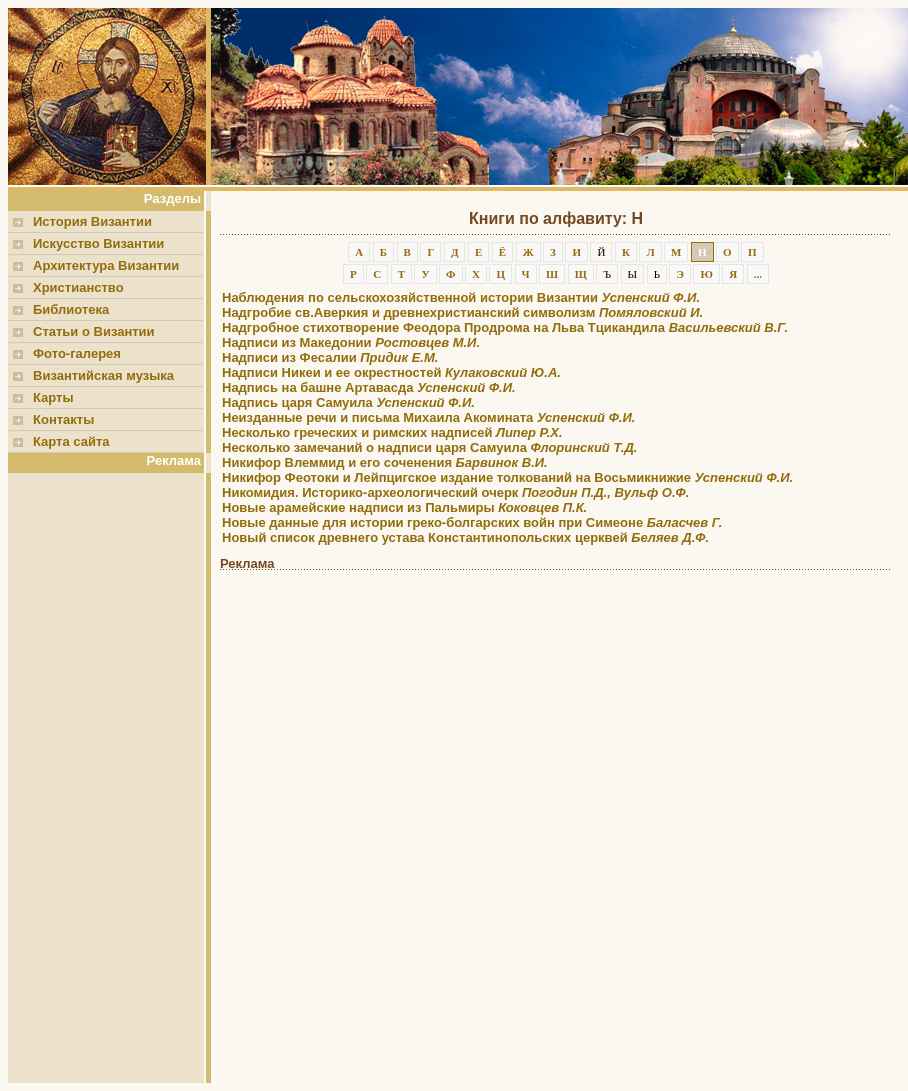  Describe the element at coordinates (92, 221) in the screenshot. I see `История Византии` at that location.